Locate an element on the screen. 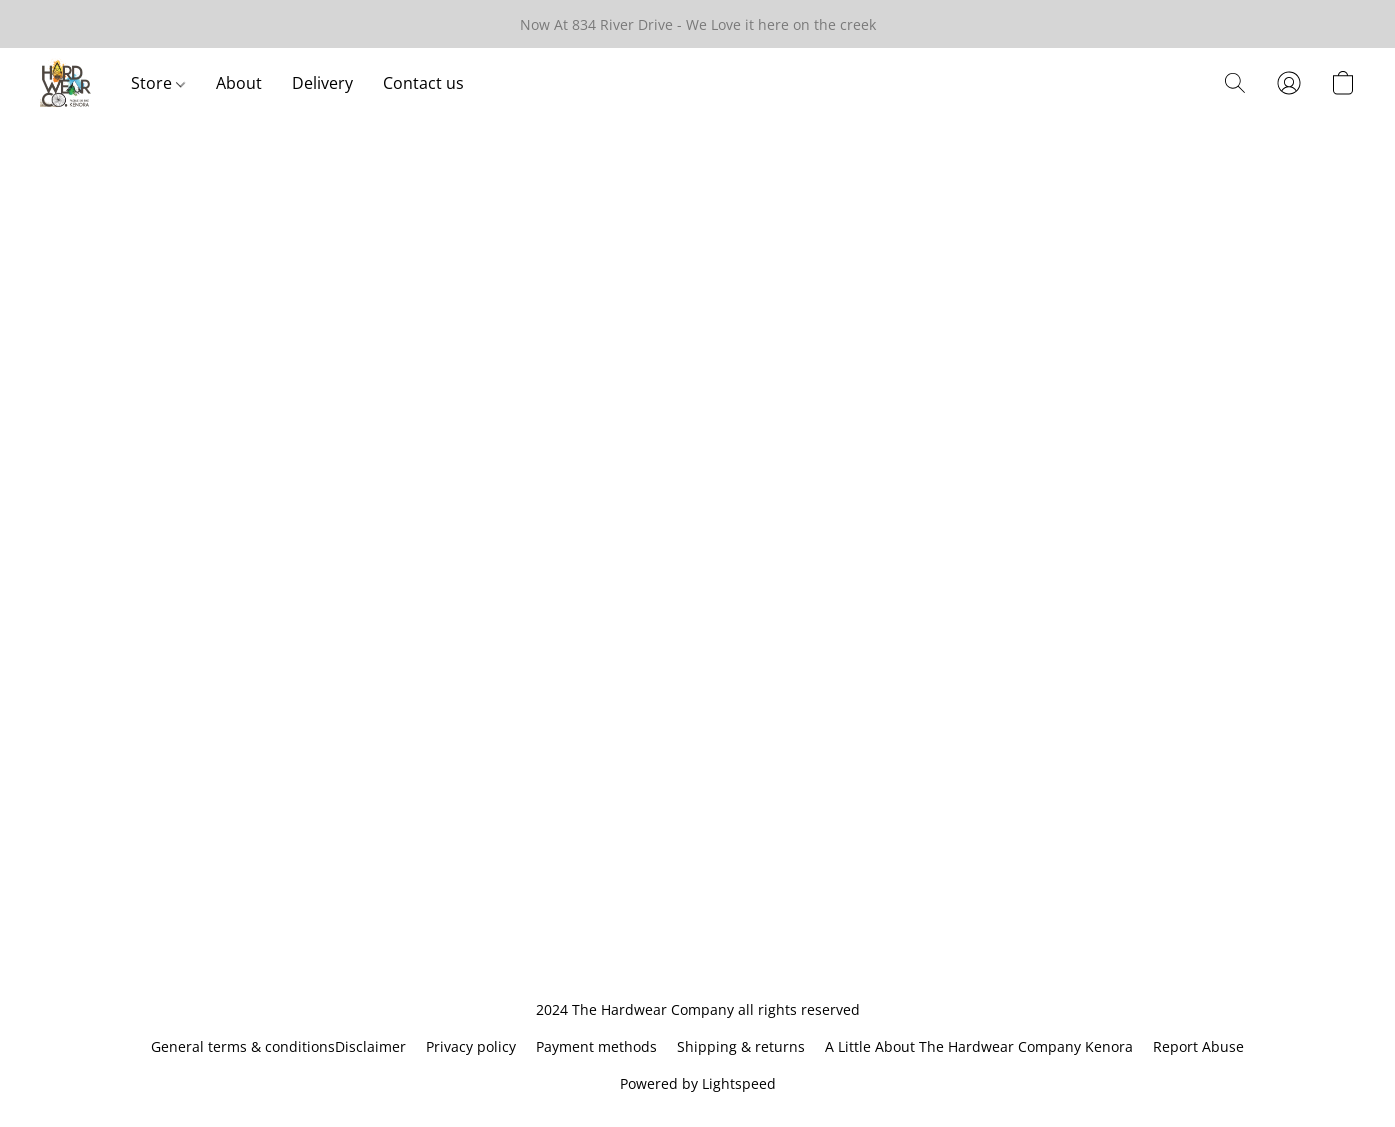 The image size is (1395, 1127). About is located at coordinates (239, 83).